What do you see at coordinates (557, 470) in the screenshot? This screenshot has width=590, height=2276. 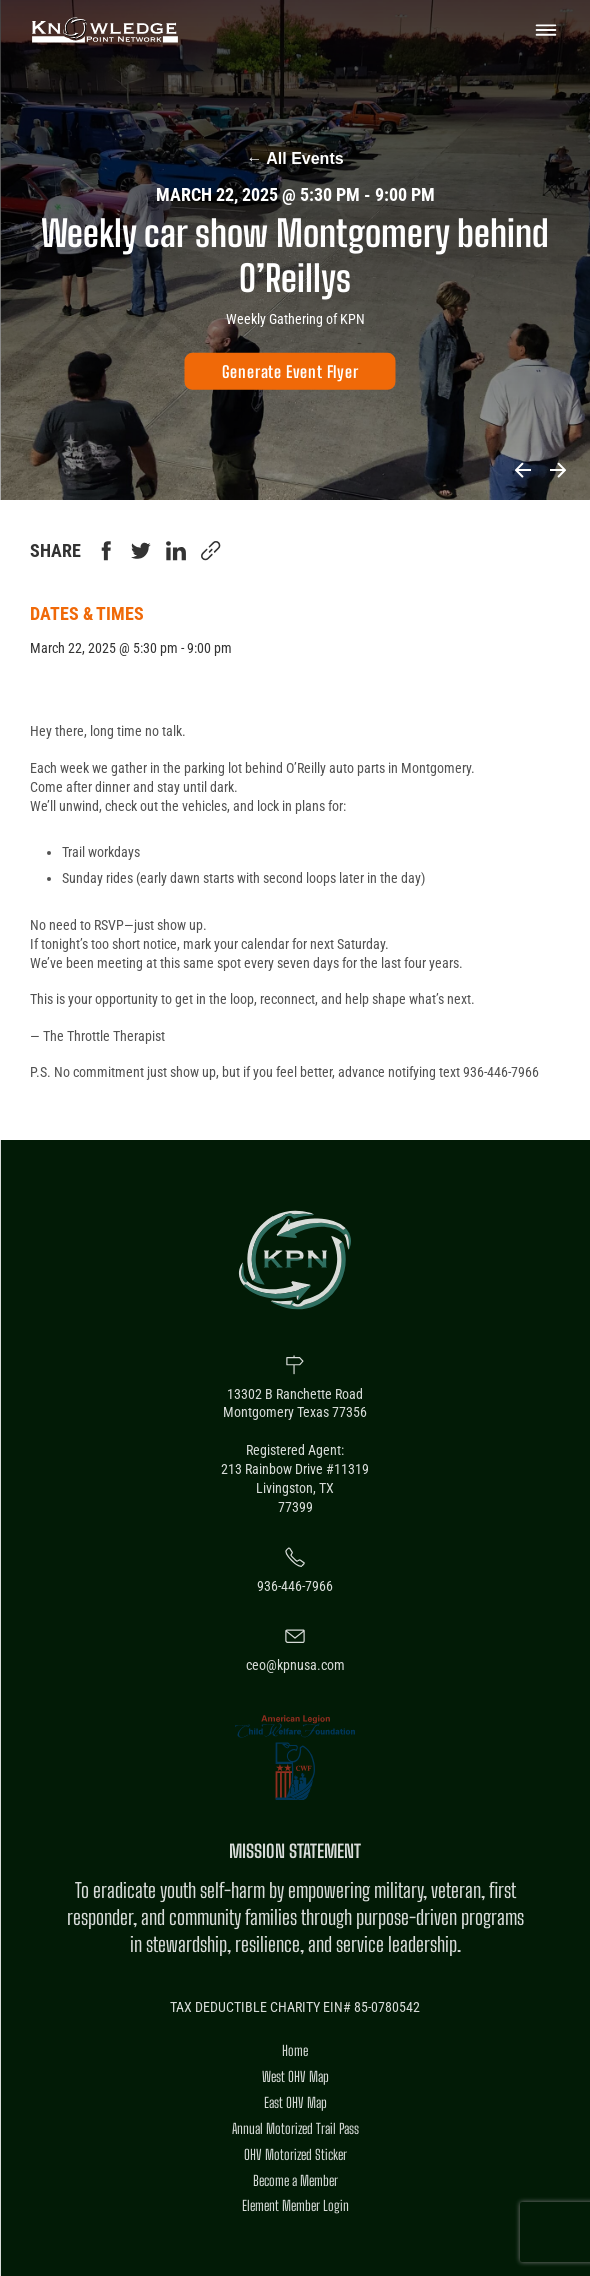 I see `Next` at bounding box center [557, 470].